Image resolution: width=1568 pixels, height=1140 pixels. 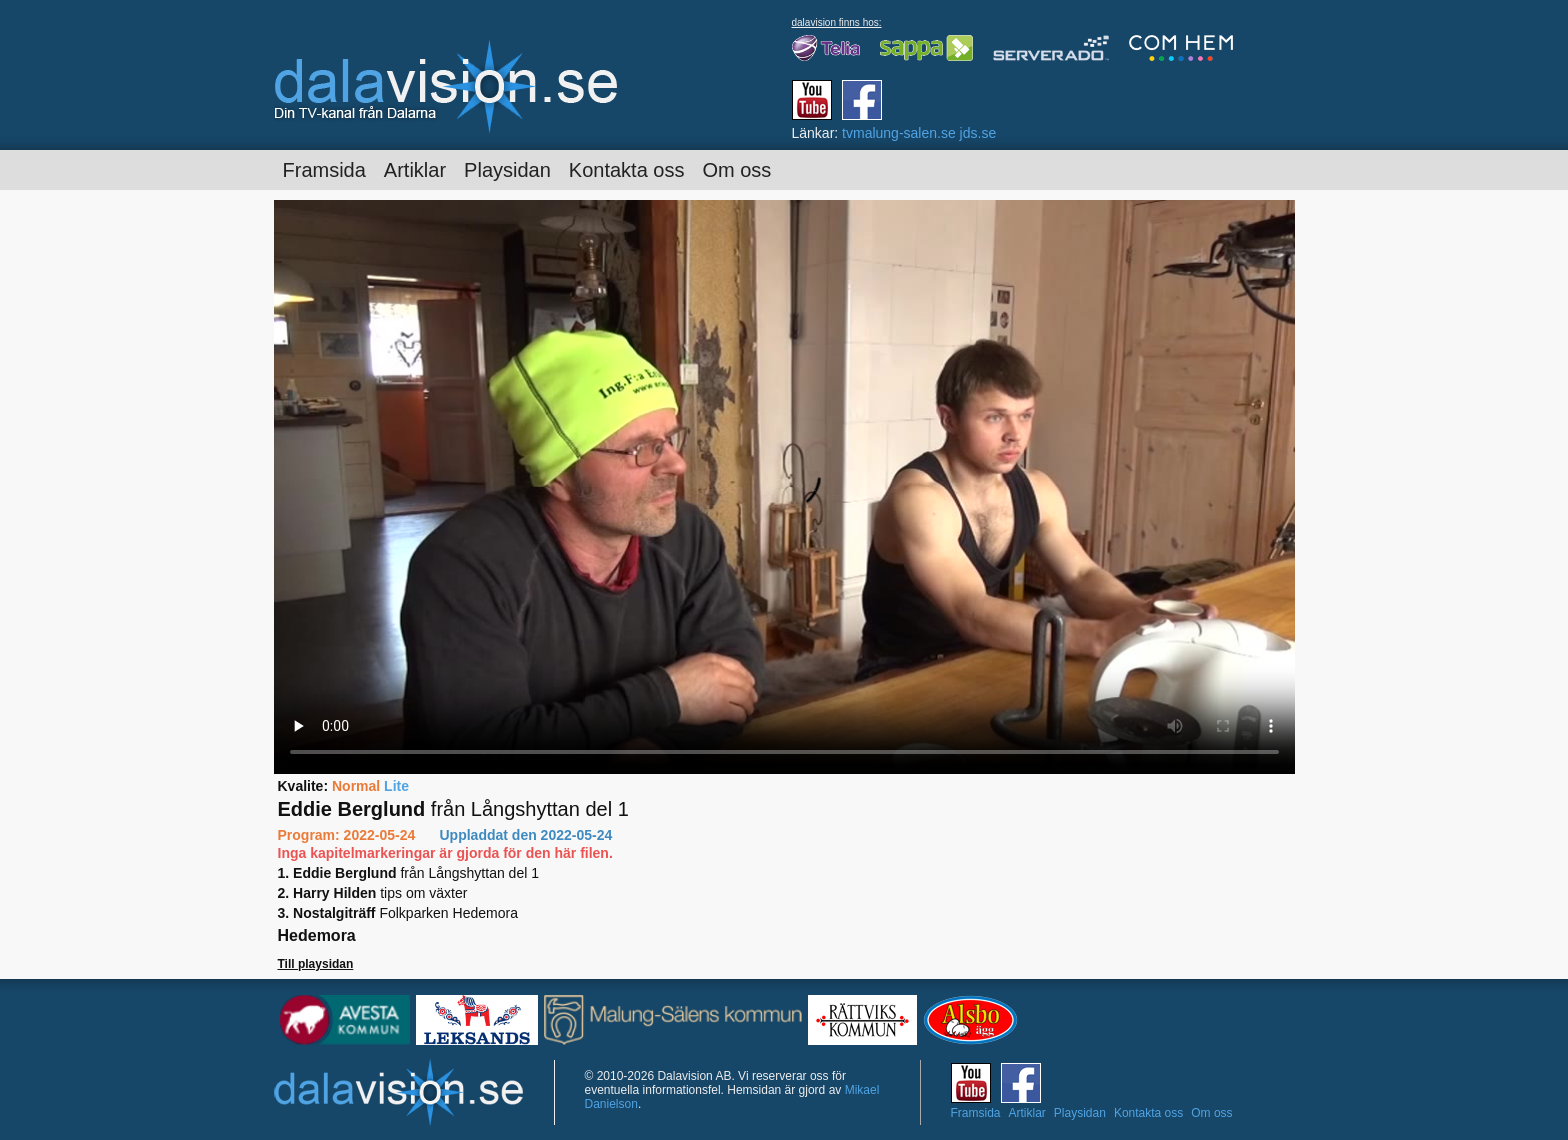 What do you see at coordinates (736, 170) in the screenshot?
I see `Om oss` at bounding box center [736, 170].